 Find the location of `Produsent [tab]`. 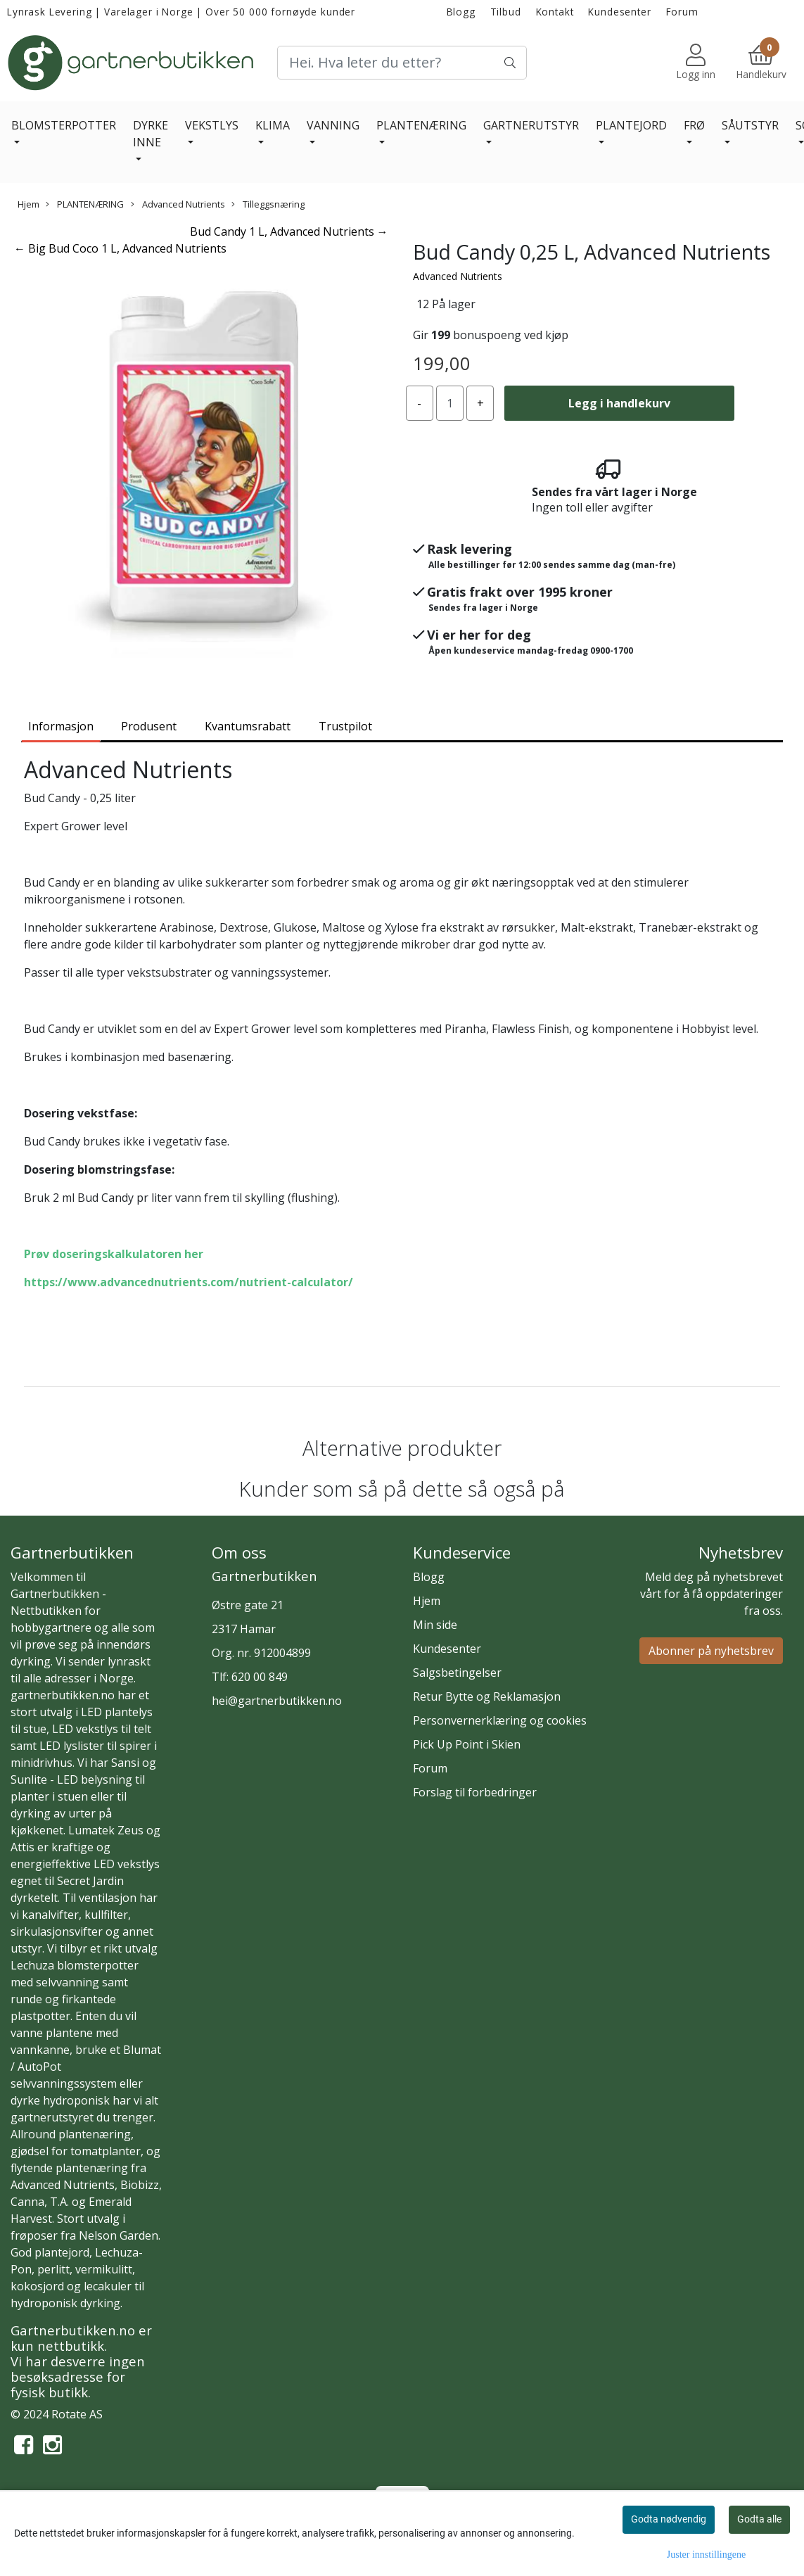

Produsent [tab] is located at coordinates (149, 726).